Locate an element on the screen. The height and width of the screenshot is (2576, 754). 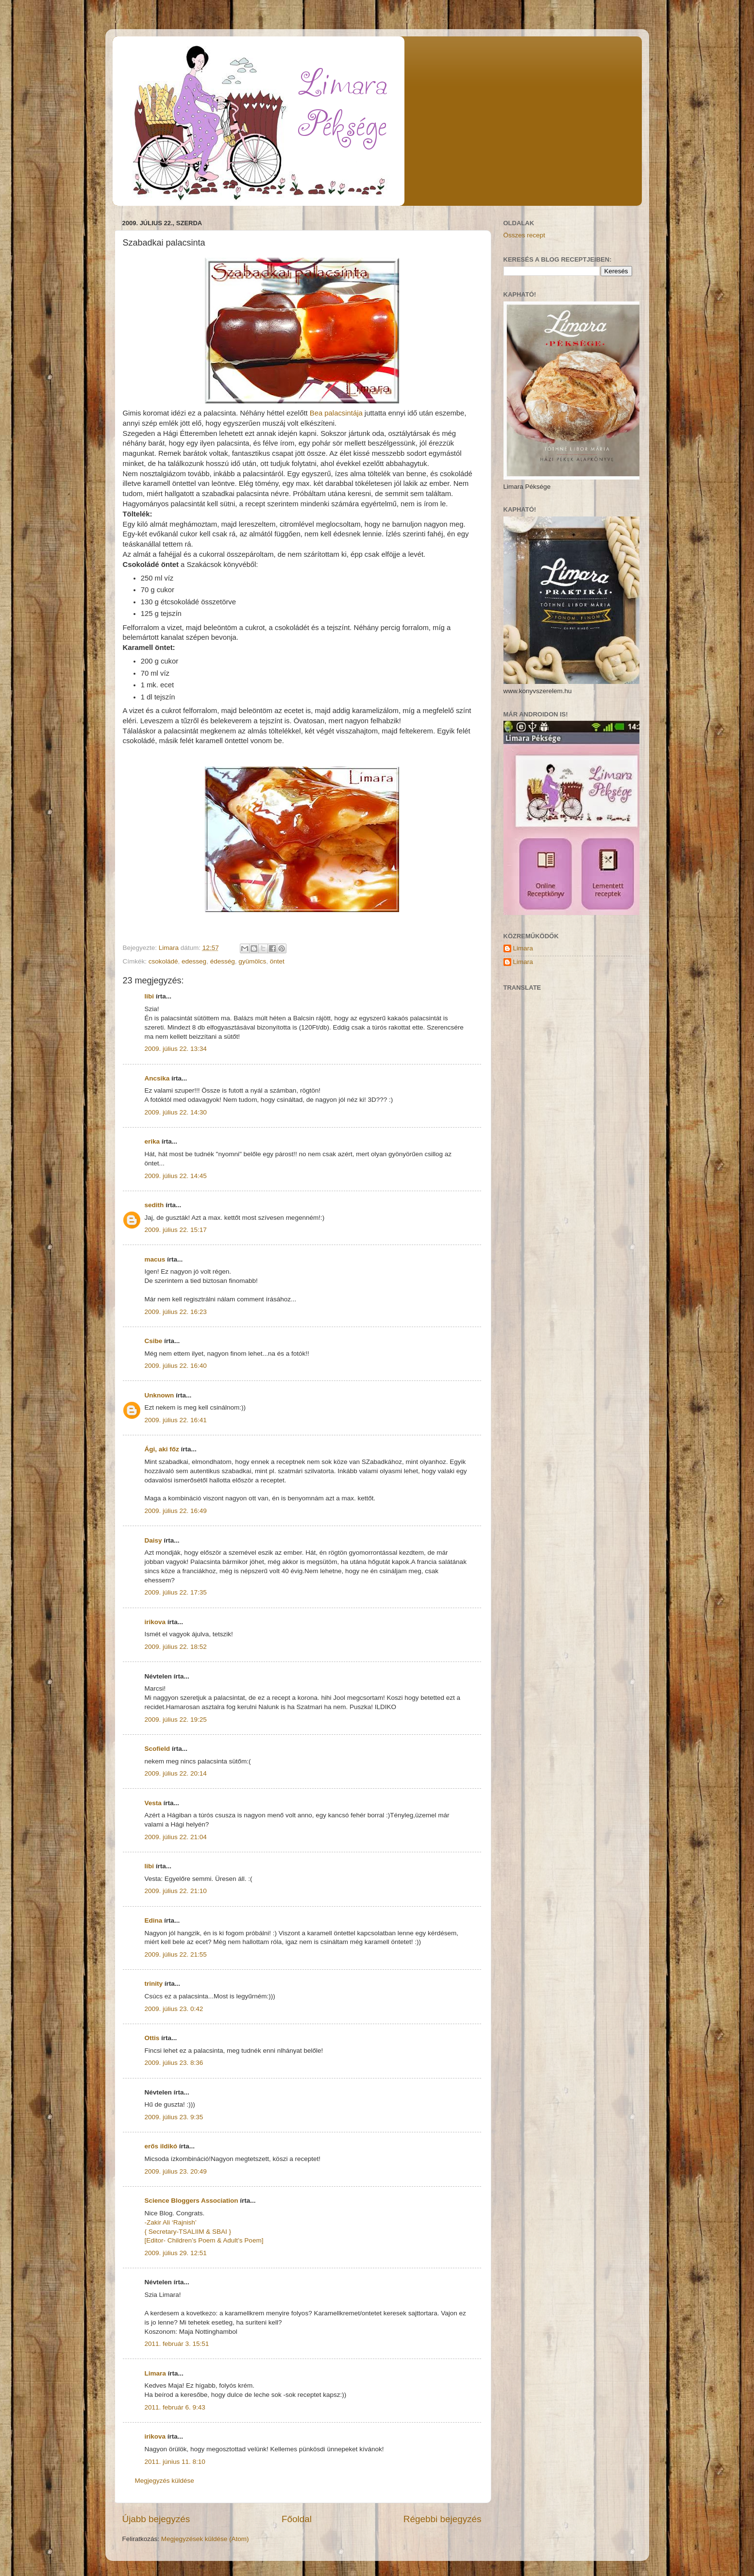
Ancsika is located at coordinates (157, 1078).